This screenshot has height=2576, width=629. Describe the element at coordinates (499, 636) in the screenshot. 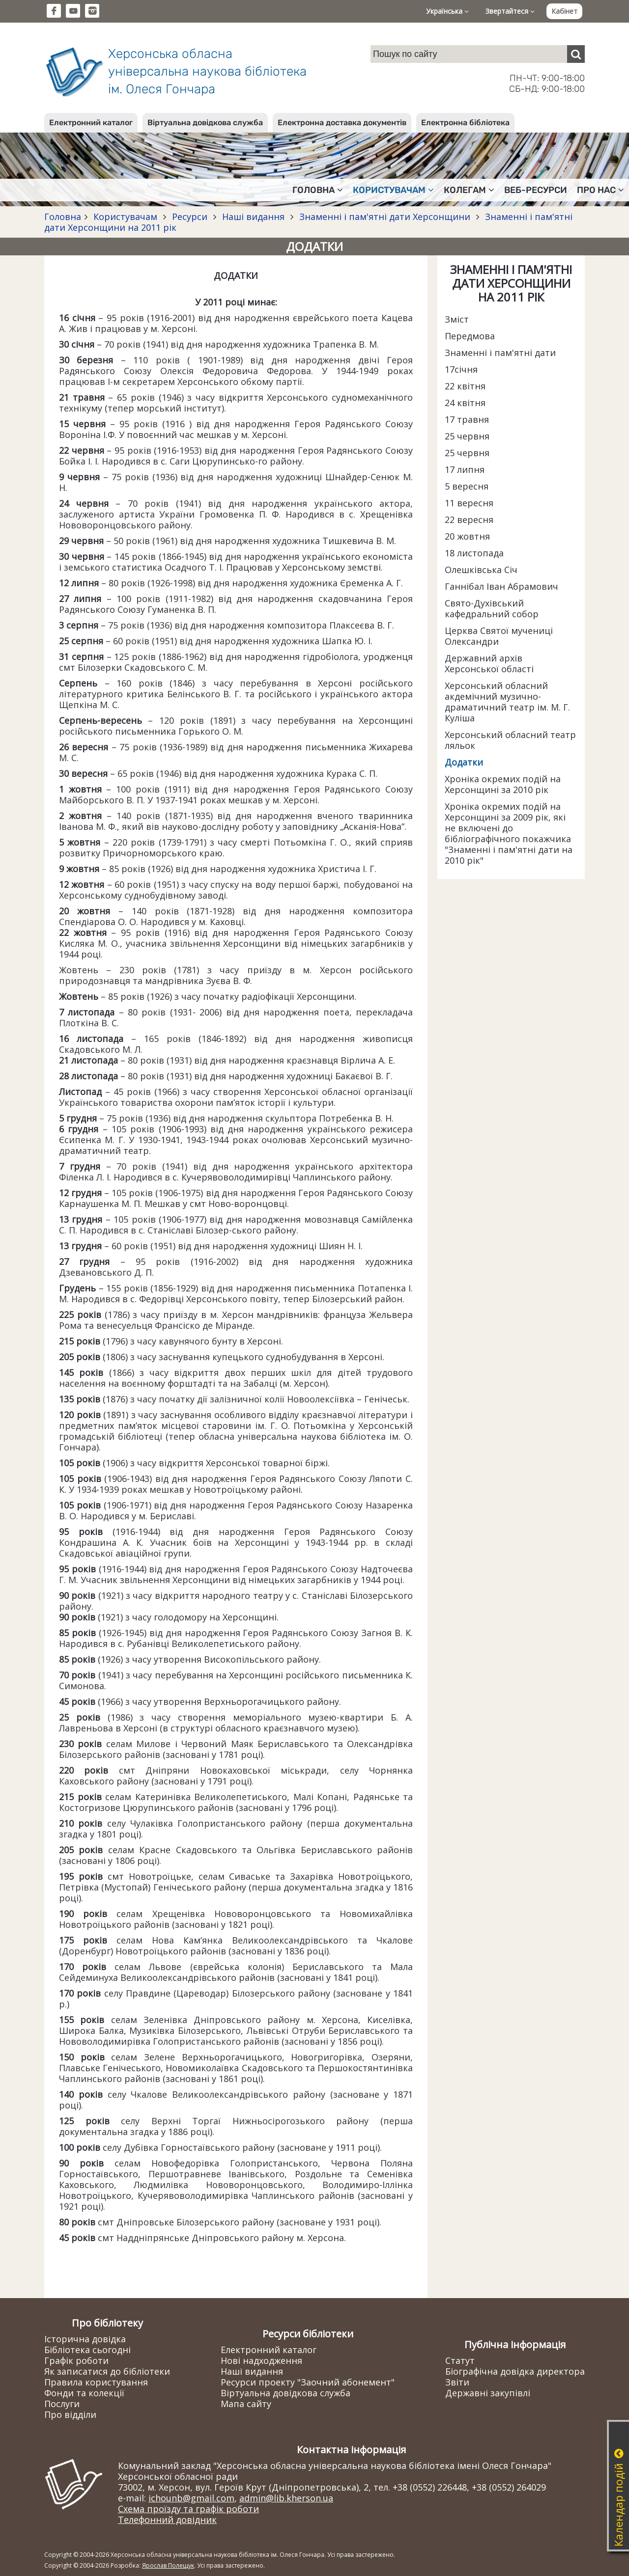

I see `Церква Святої мучениці Олександри` at that location.